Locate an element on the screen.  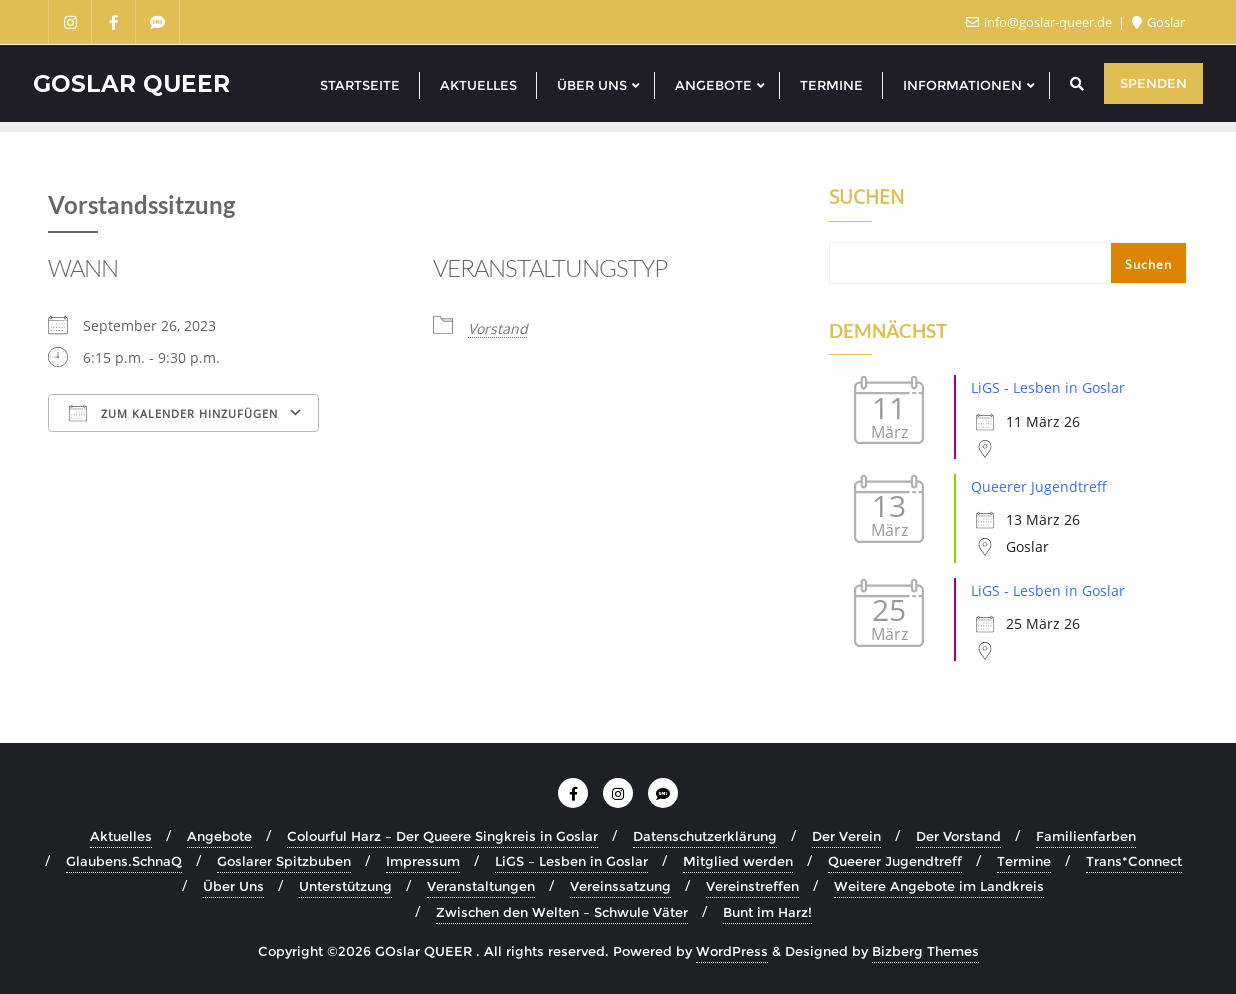
Weitere Angebote im Landkreis is located at coordinates (939, 886).